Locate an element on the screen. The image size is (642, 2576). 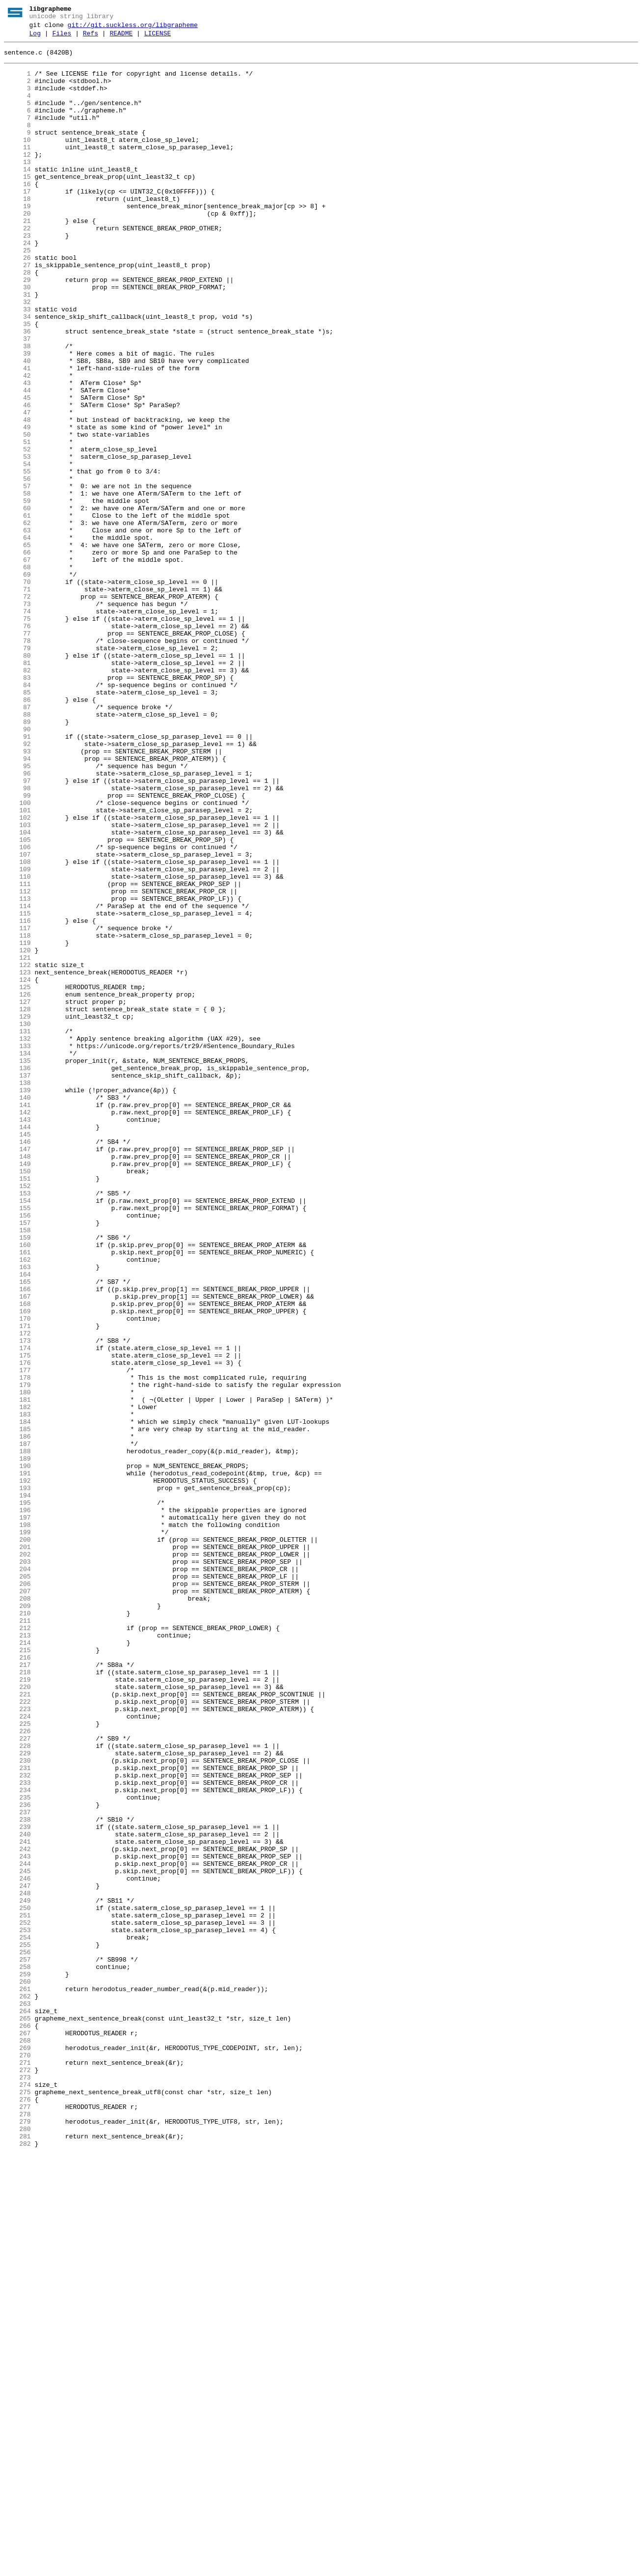
45 is located at coordinates (17, 470).